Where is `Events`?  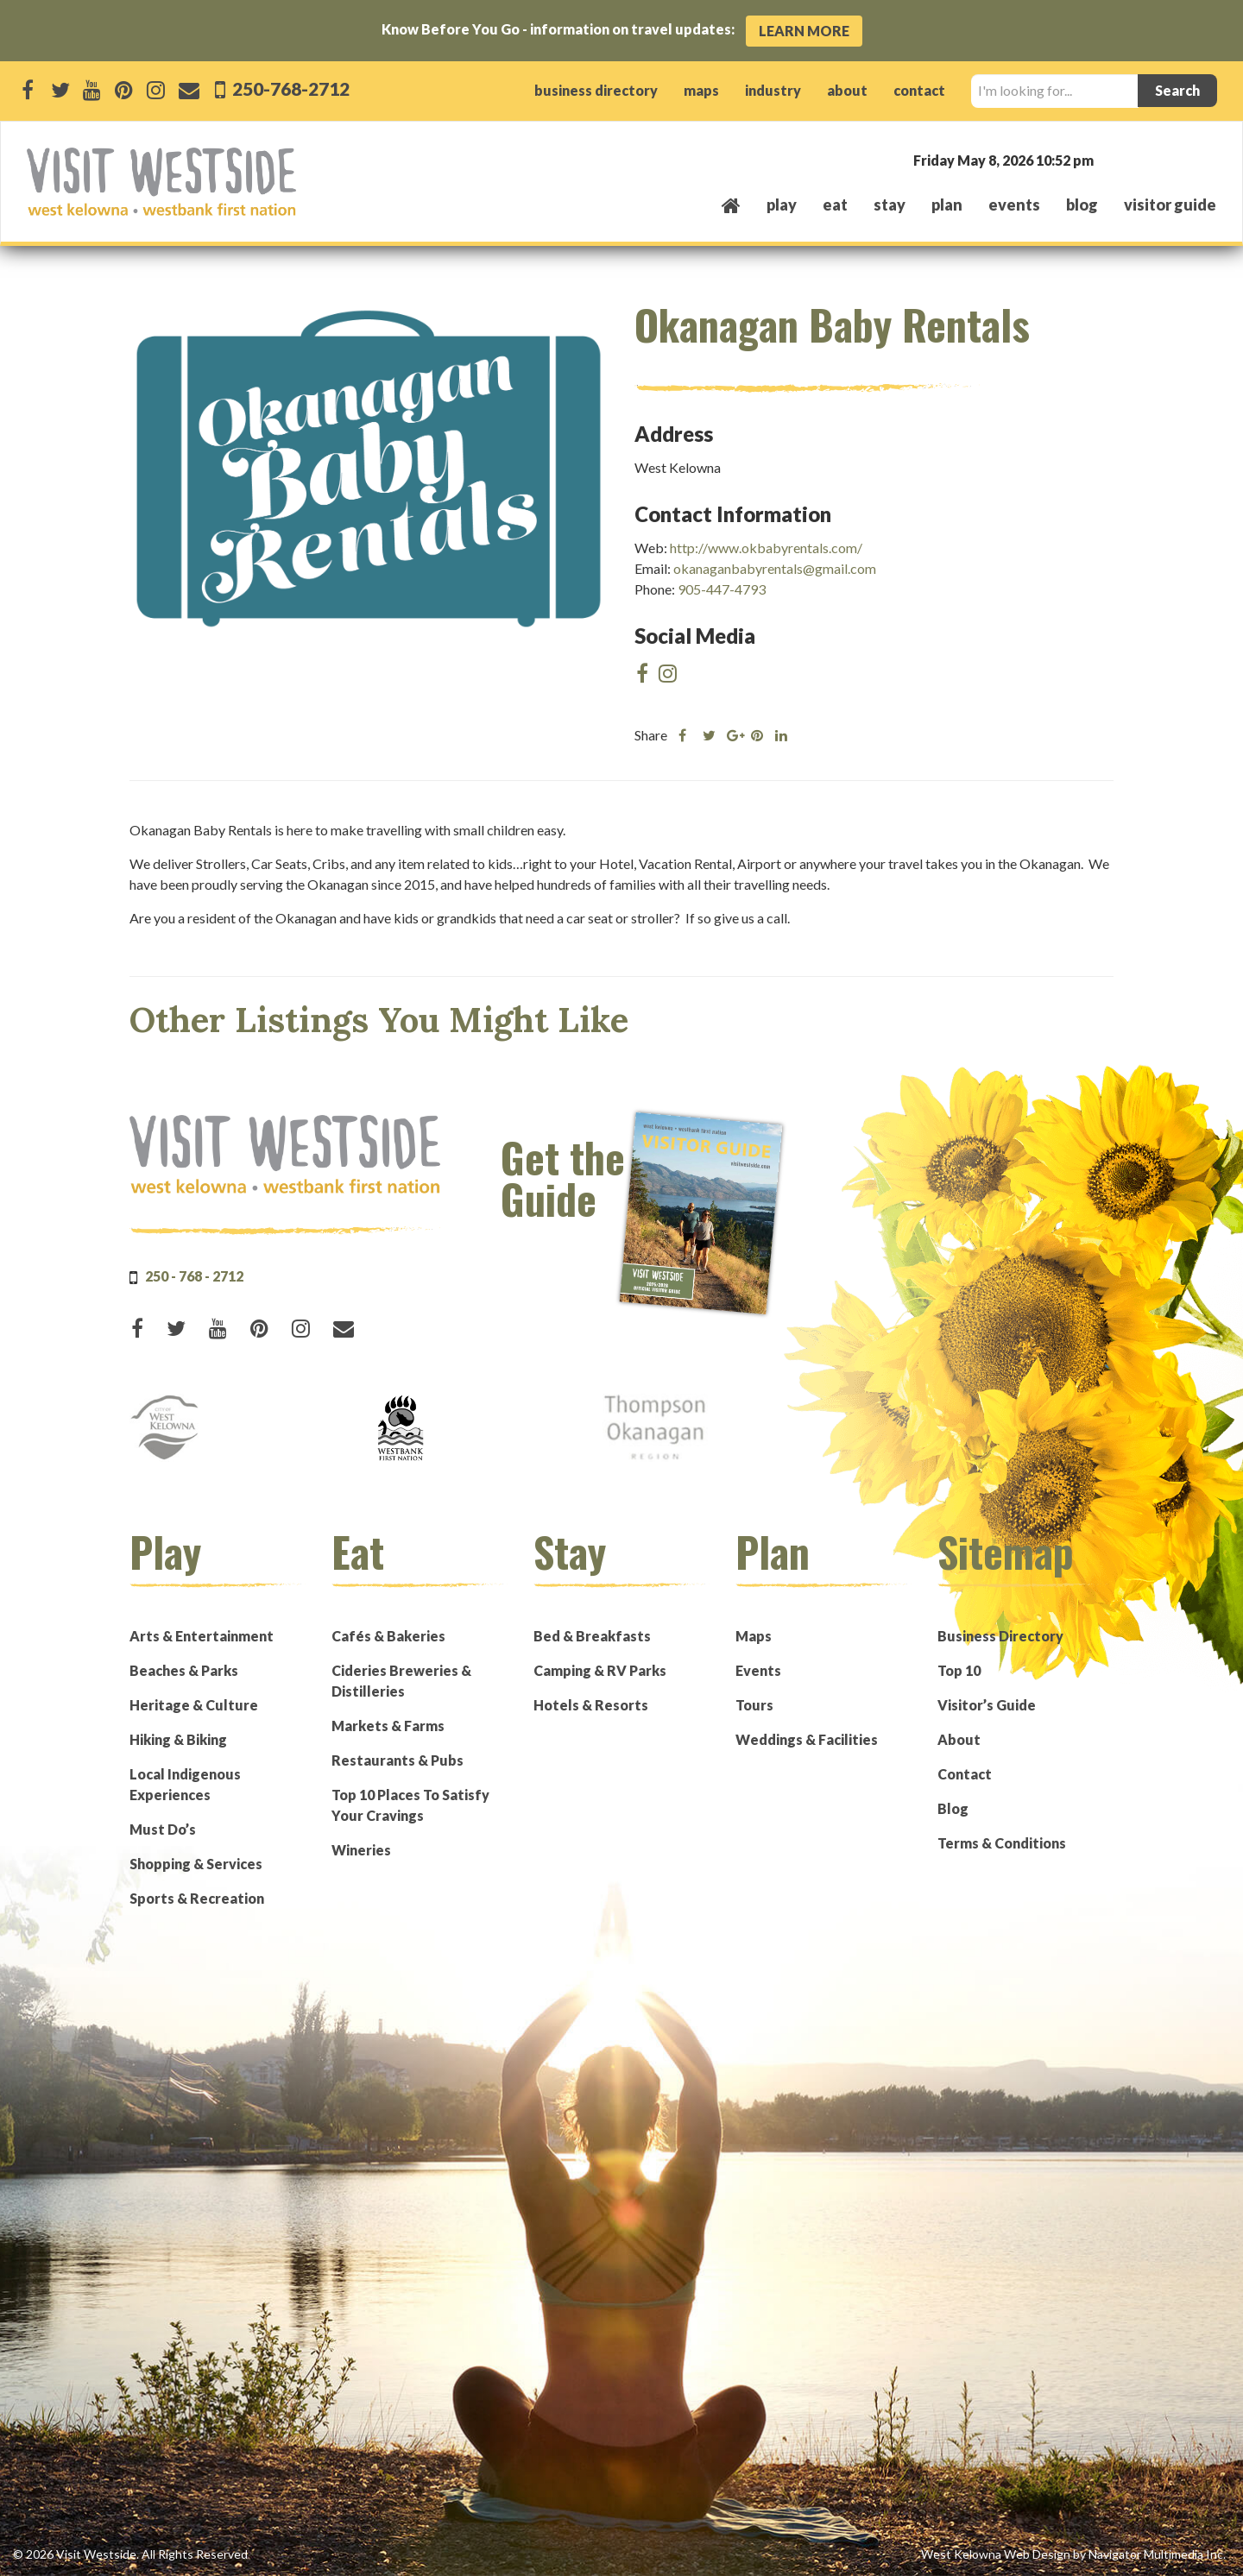
Events is located at coordinates (758, 1670).